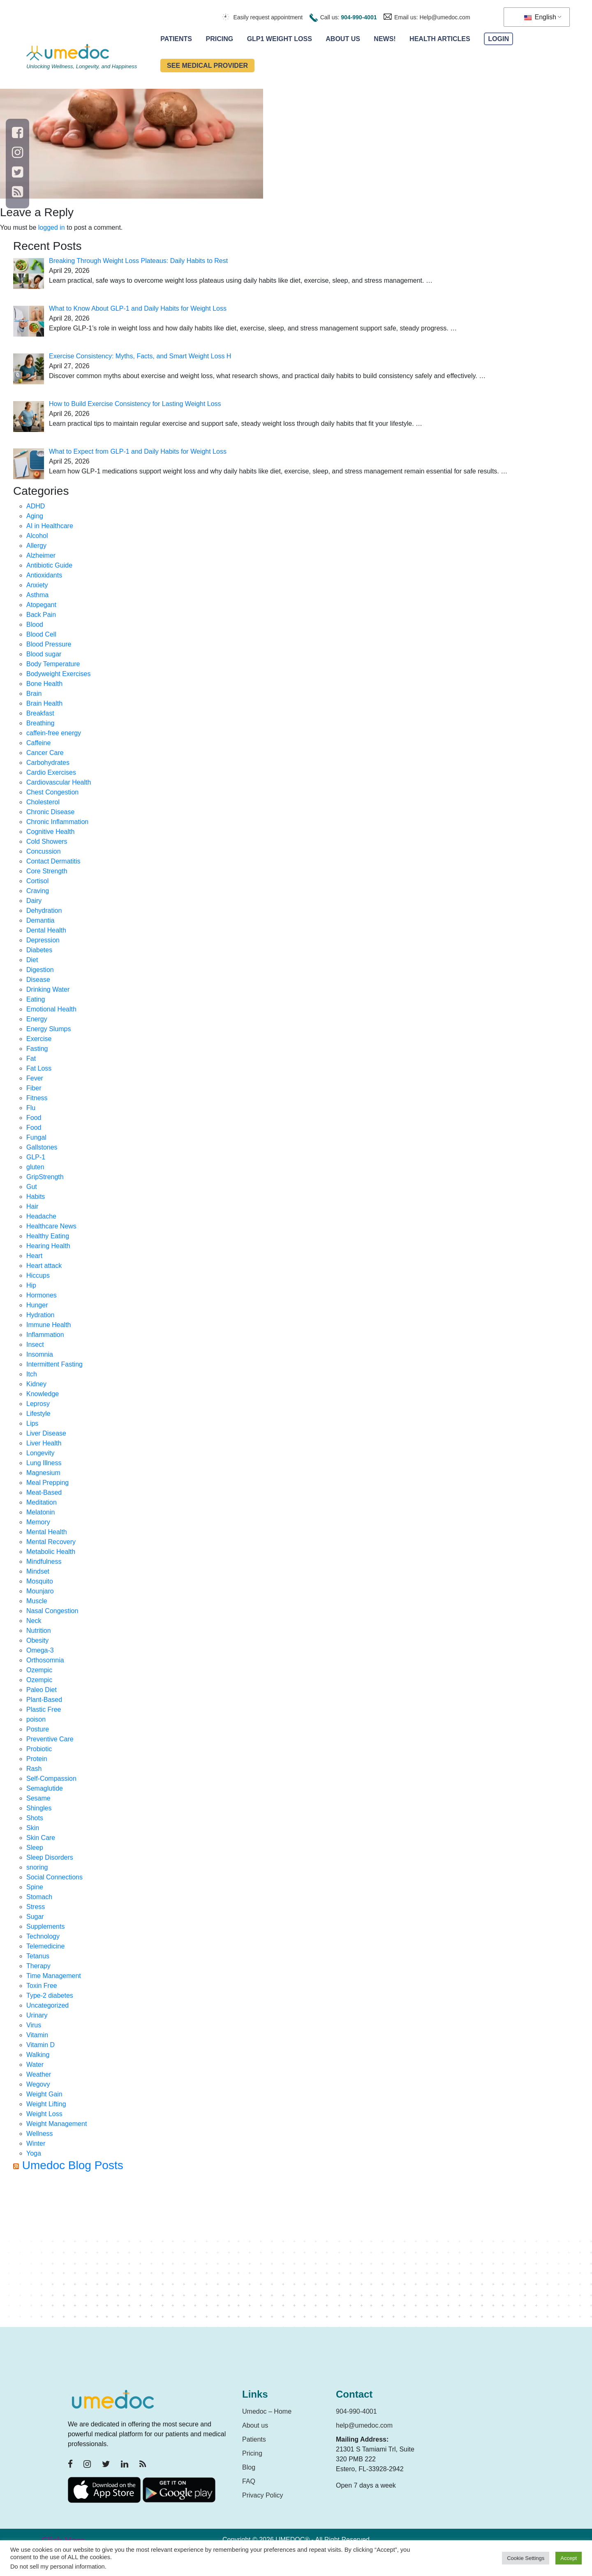  Describe the element at coordinates (47, 2005) in the screenshot. I see `Uncategorized` at that location.